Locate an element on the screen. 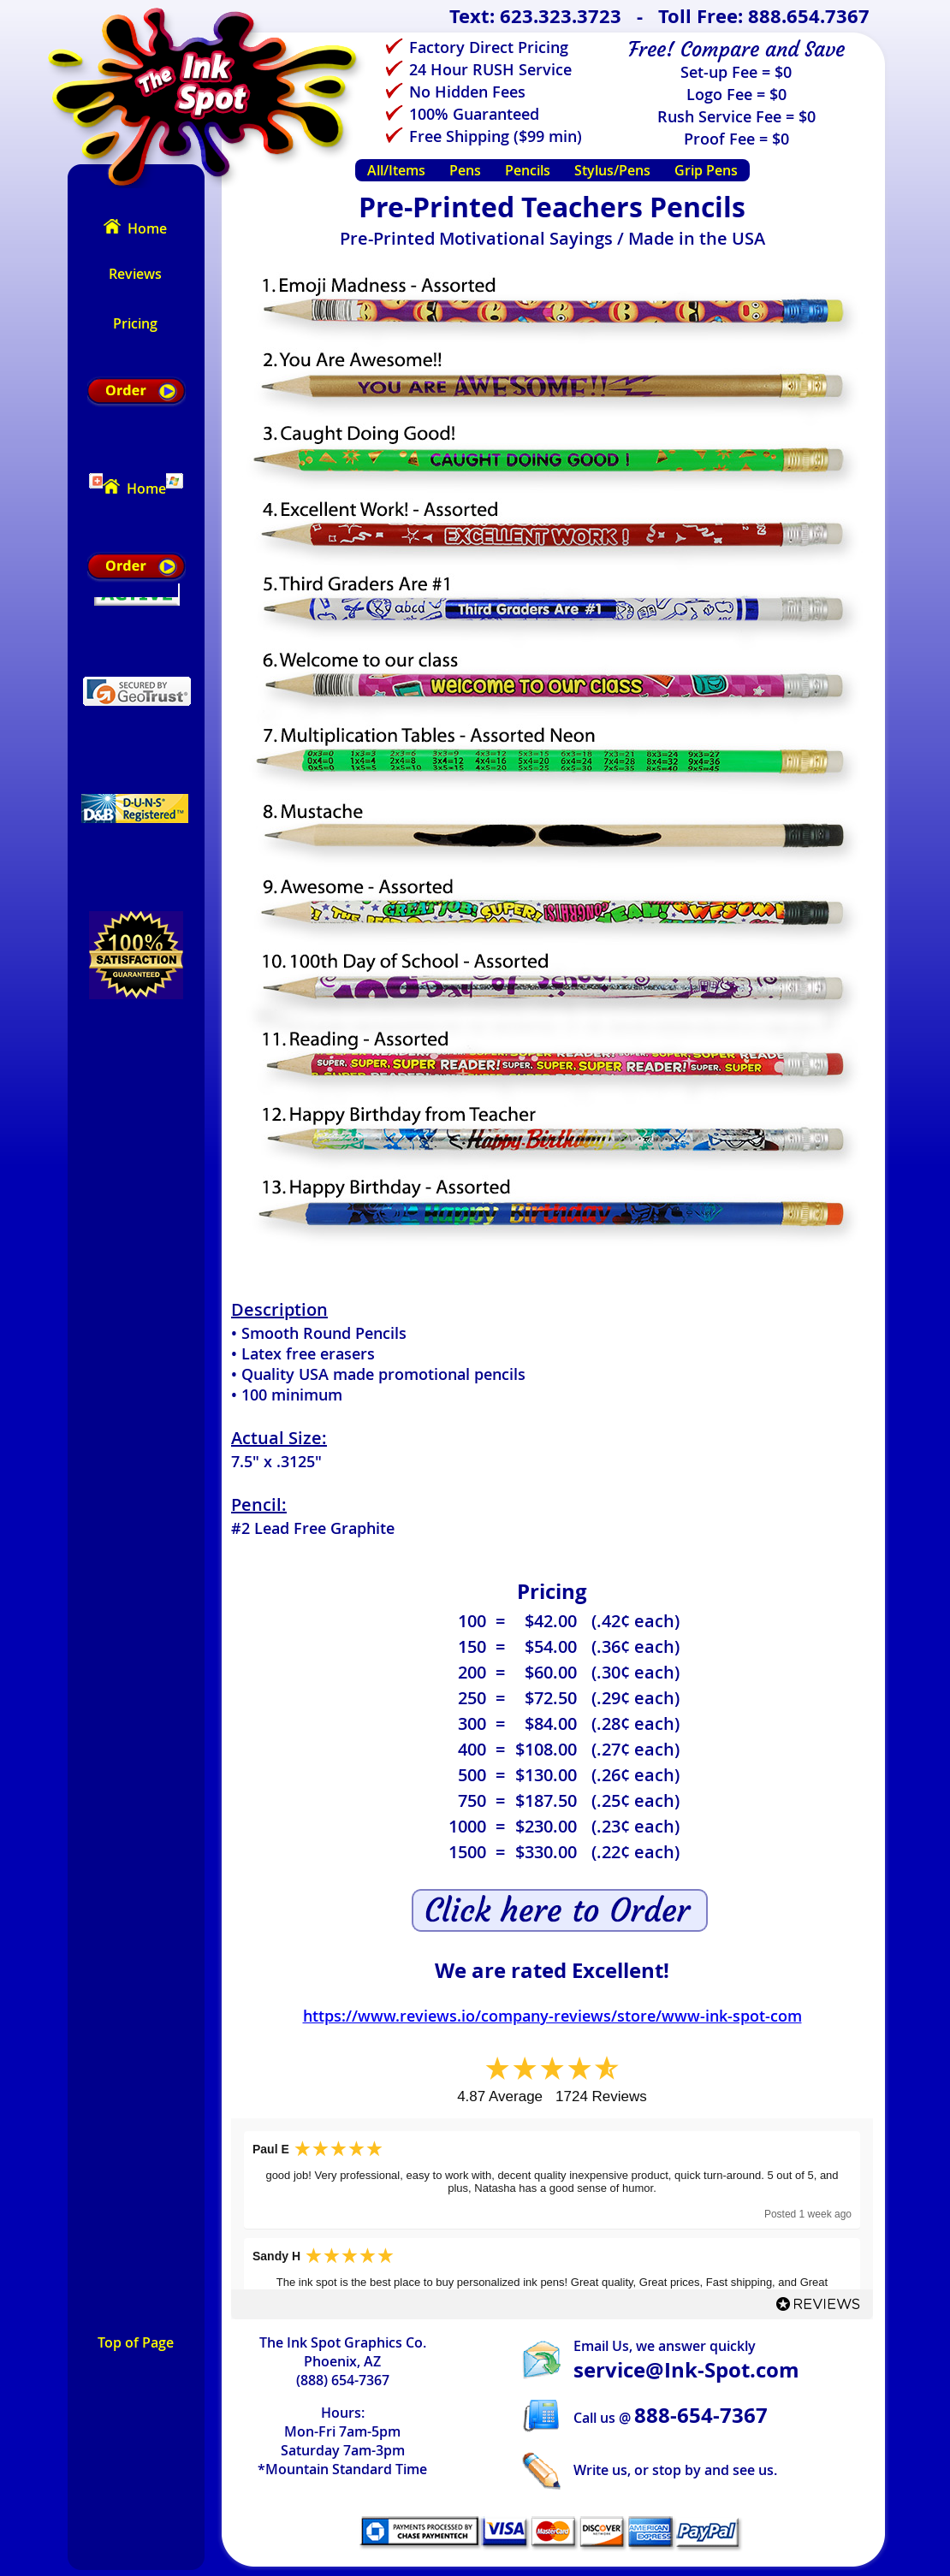 The height and width of the screenshot is (2576, 950). Pricing is located at coordinates (135, 323).